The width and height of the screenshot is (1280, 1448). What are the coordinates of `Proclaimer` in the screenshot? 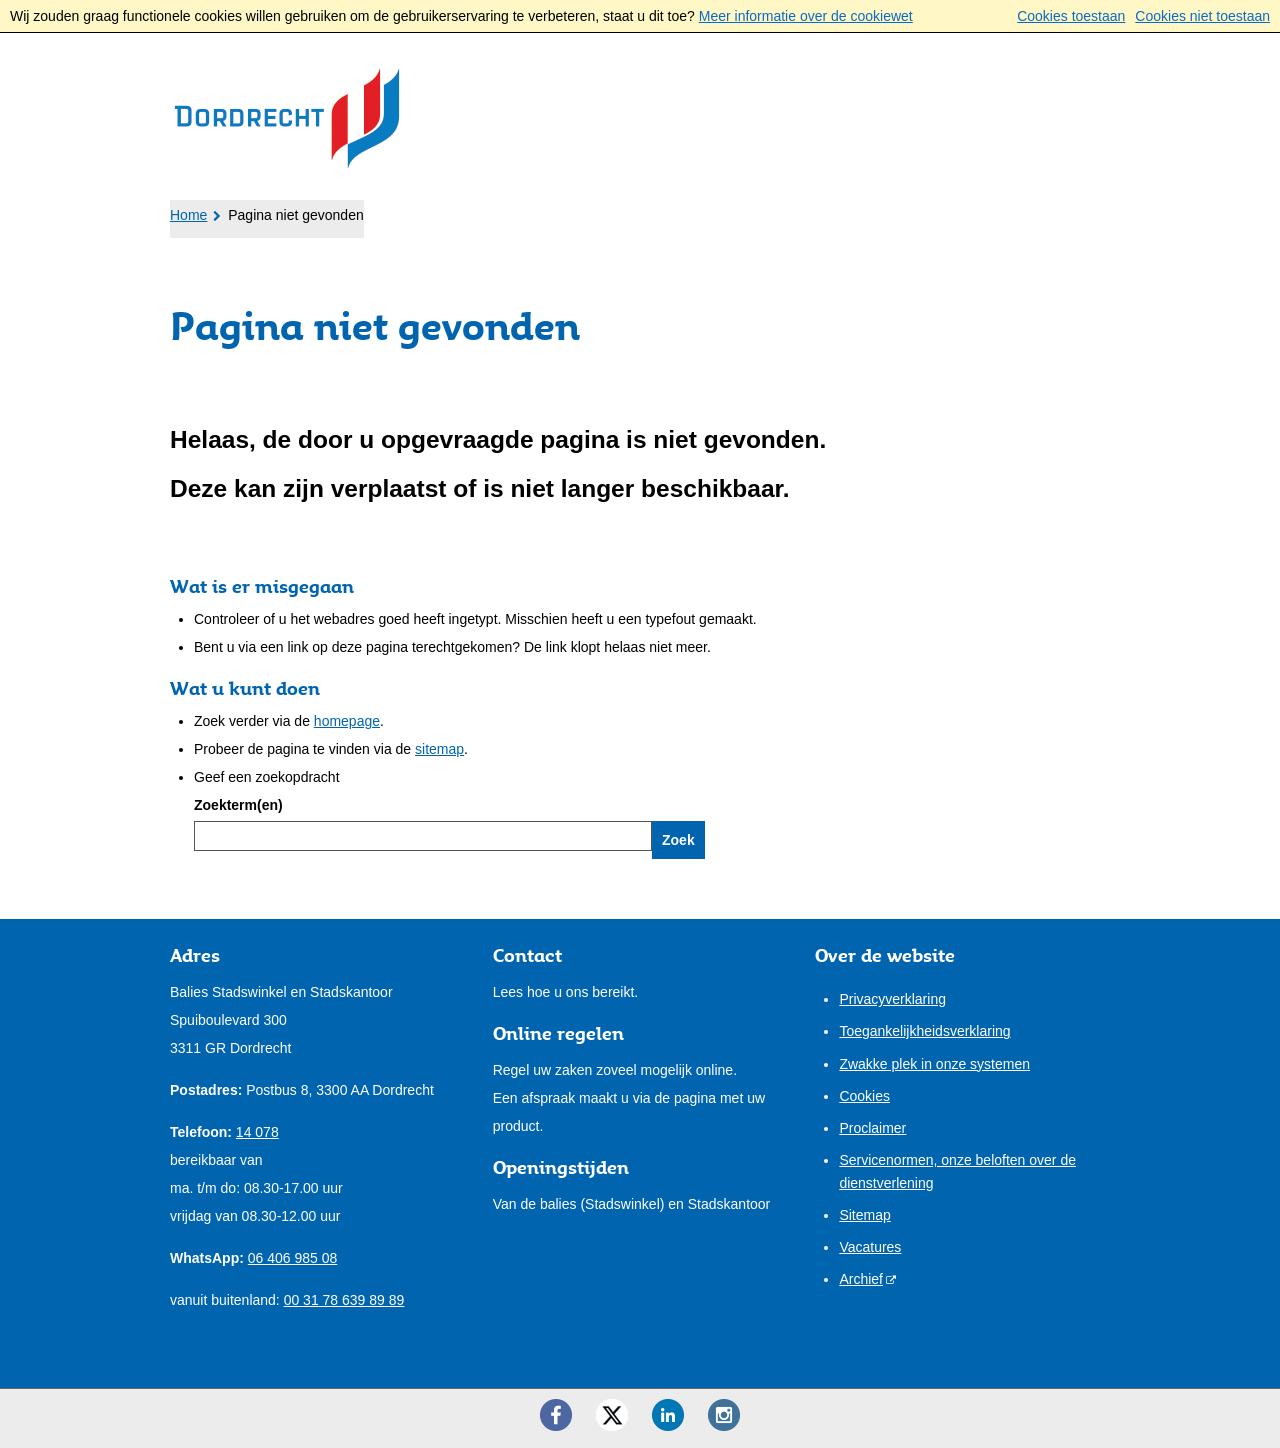 It's located at (872, 1128).